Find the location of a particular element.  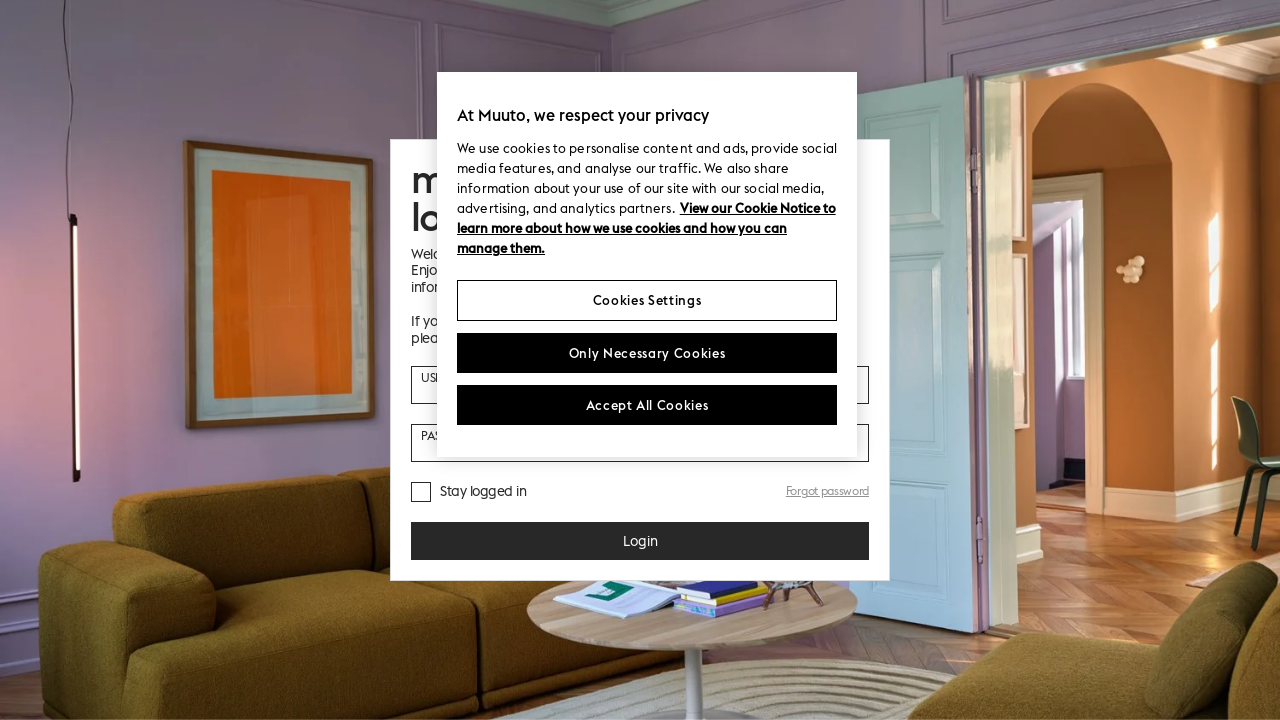

Only Necessary Cookies is located at coordinates (647, 353).